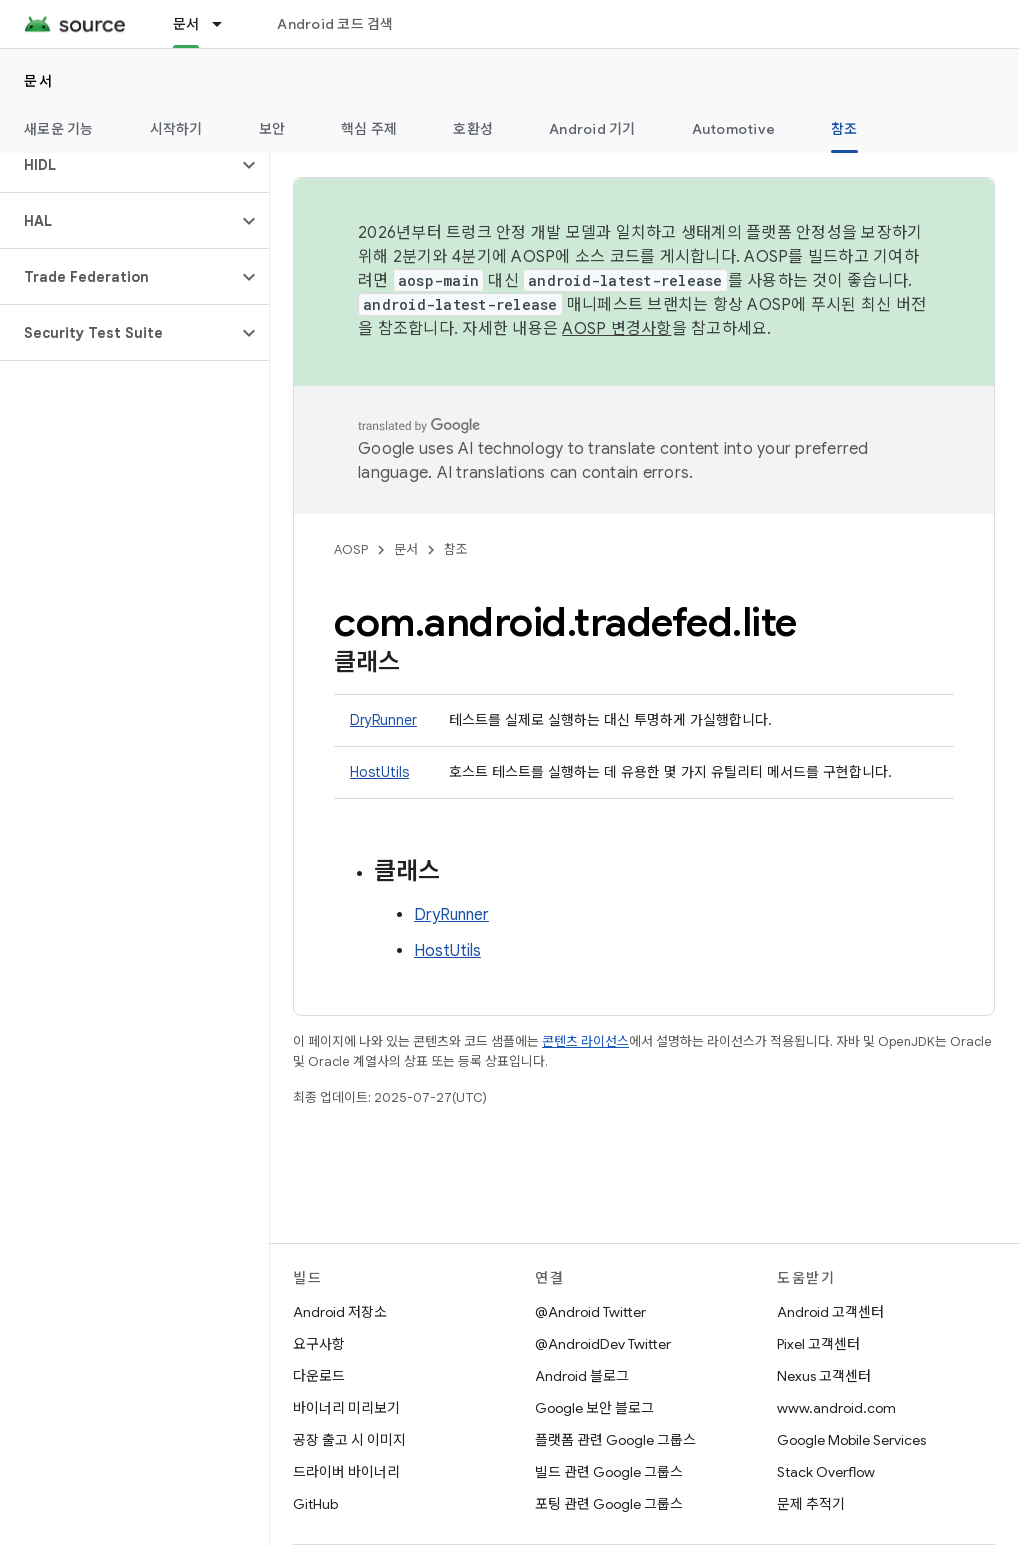 The image size is (1019, 1546). Describe the element at coordinates (826, 1472) in the screenshot. I see `Stack Overflow` at that location.